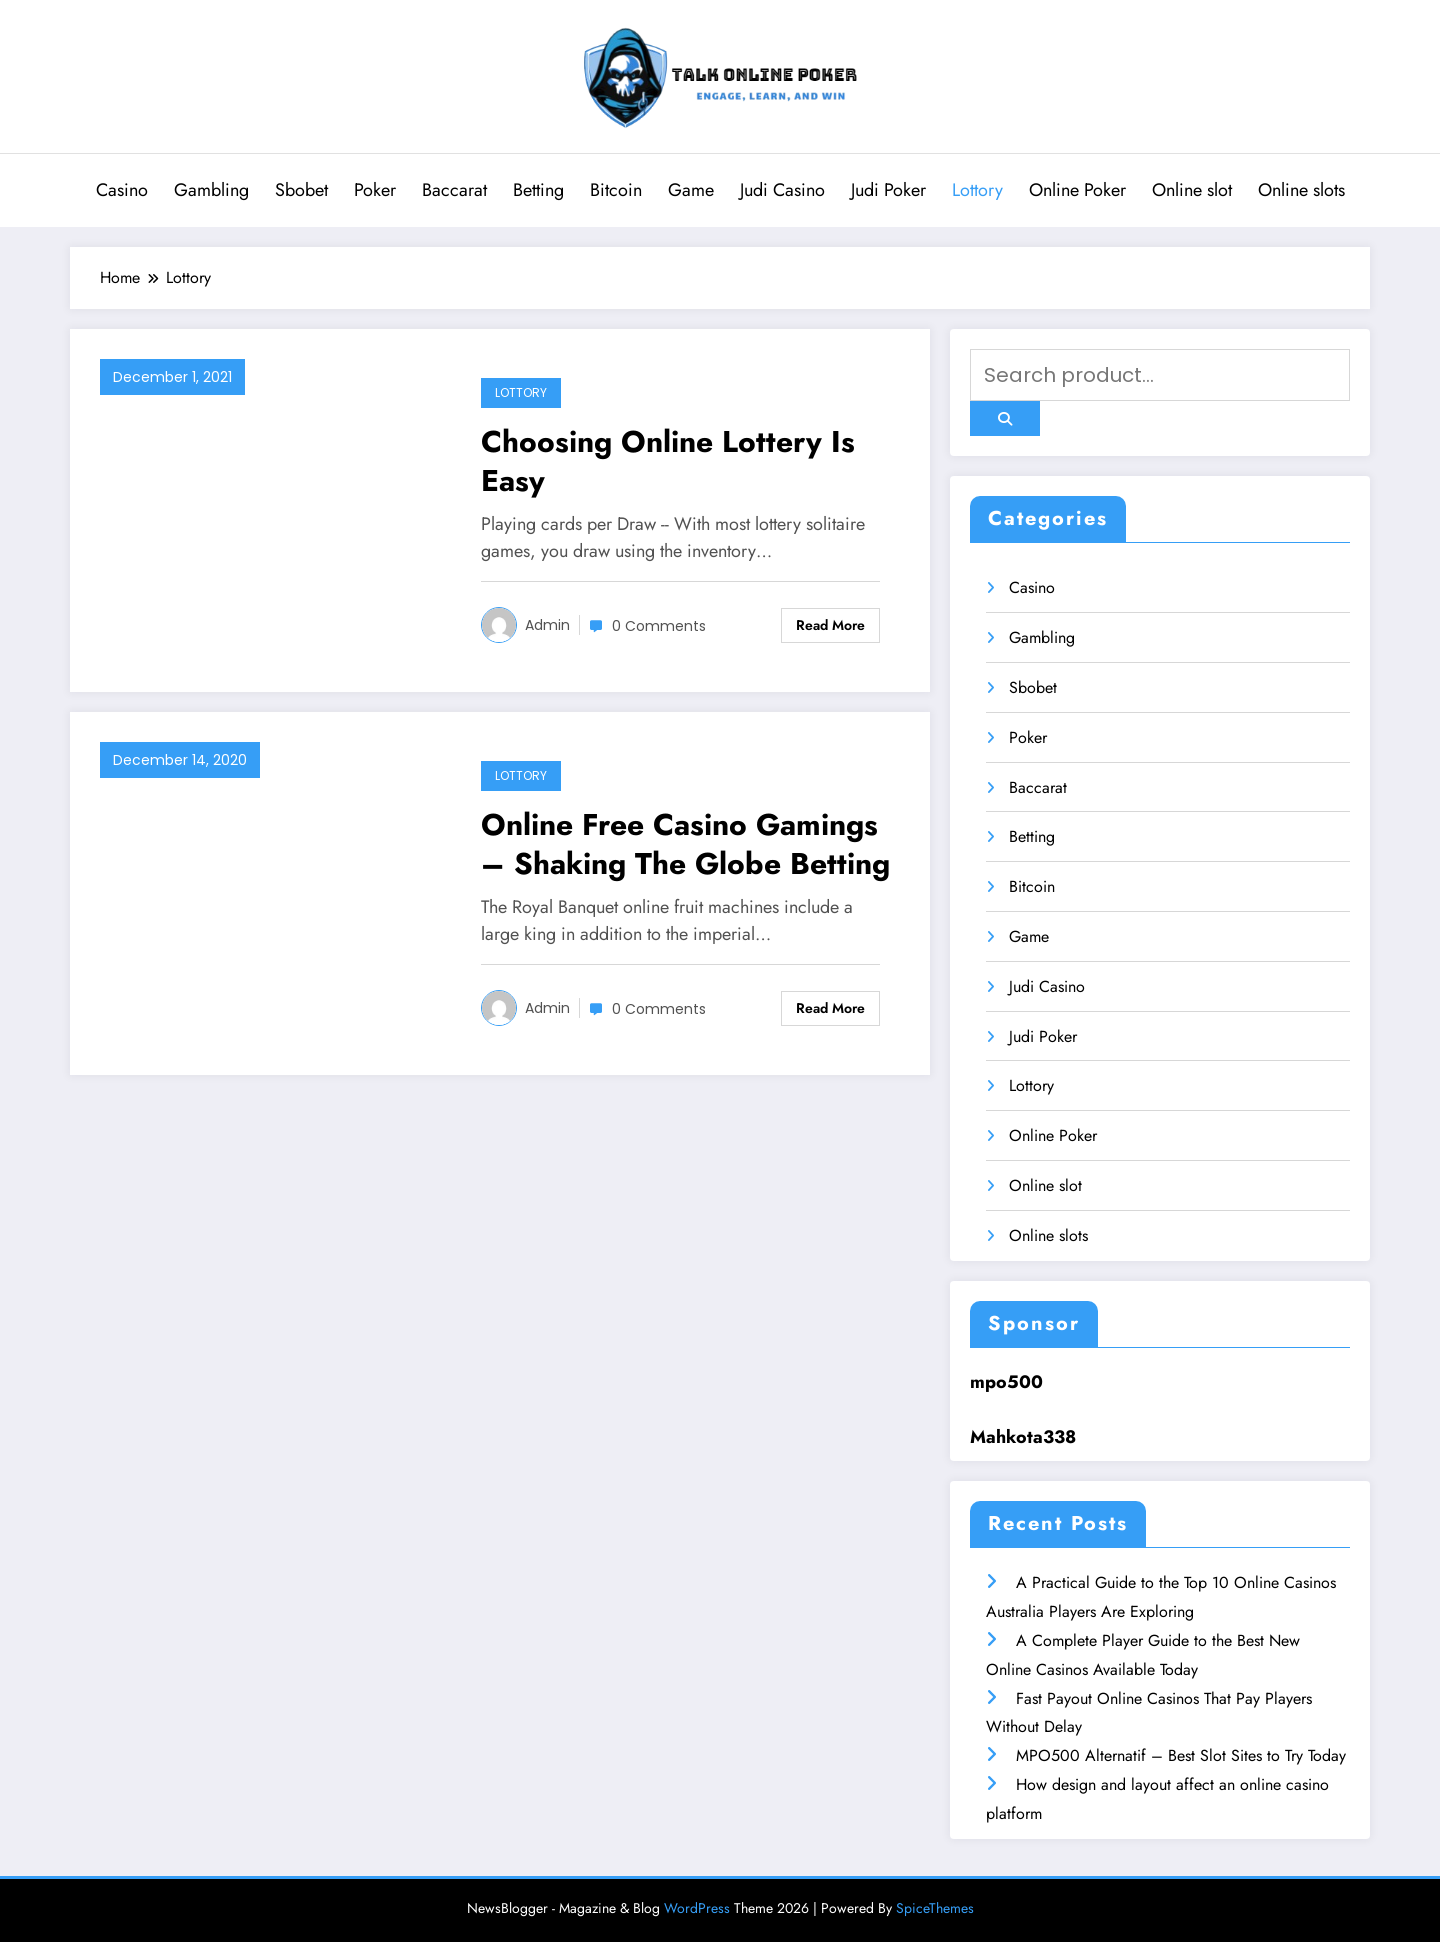 This screenshot has width=1440, height=1942. Describe the element at coordinates (1181, 1755) in the screenshot. I see `MPO500 Alternatif – Best Slot Sites to Try Today` at that location.